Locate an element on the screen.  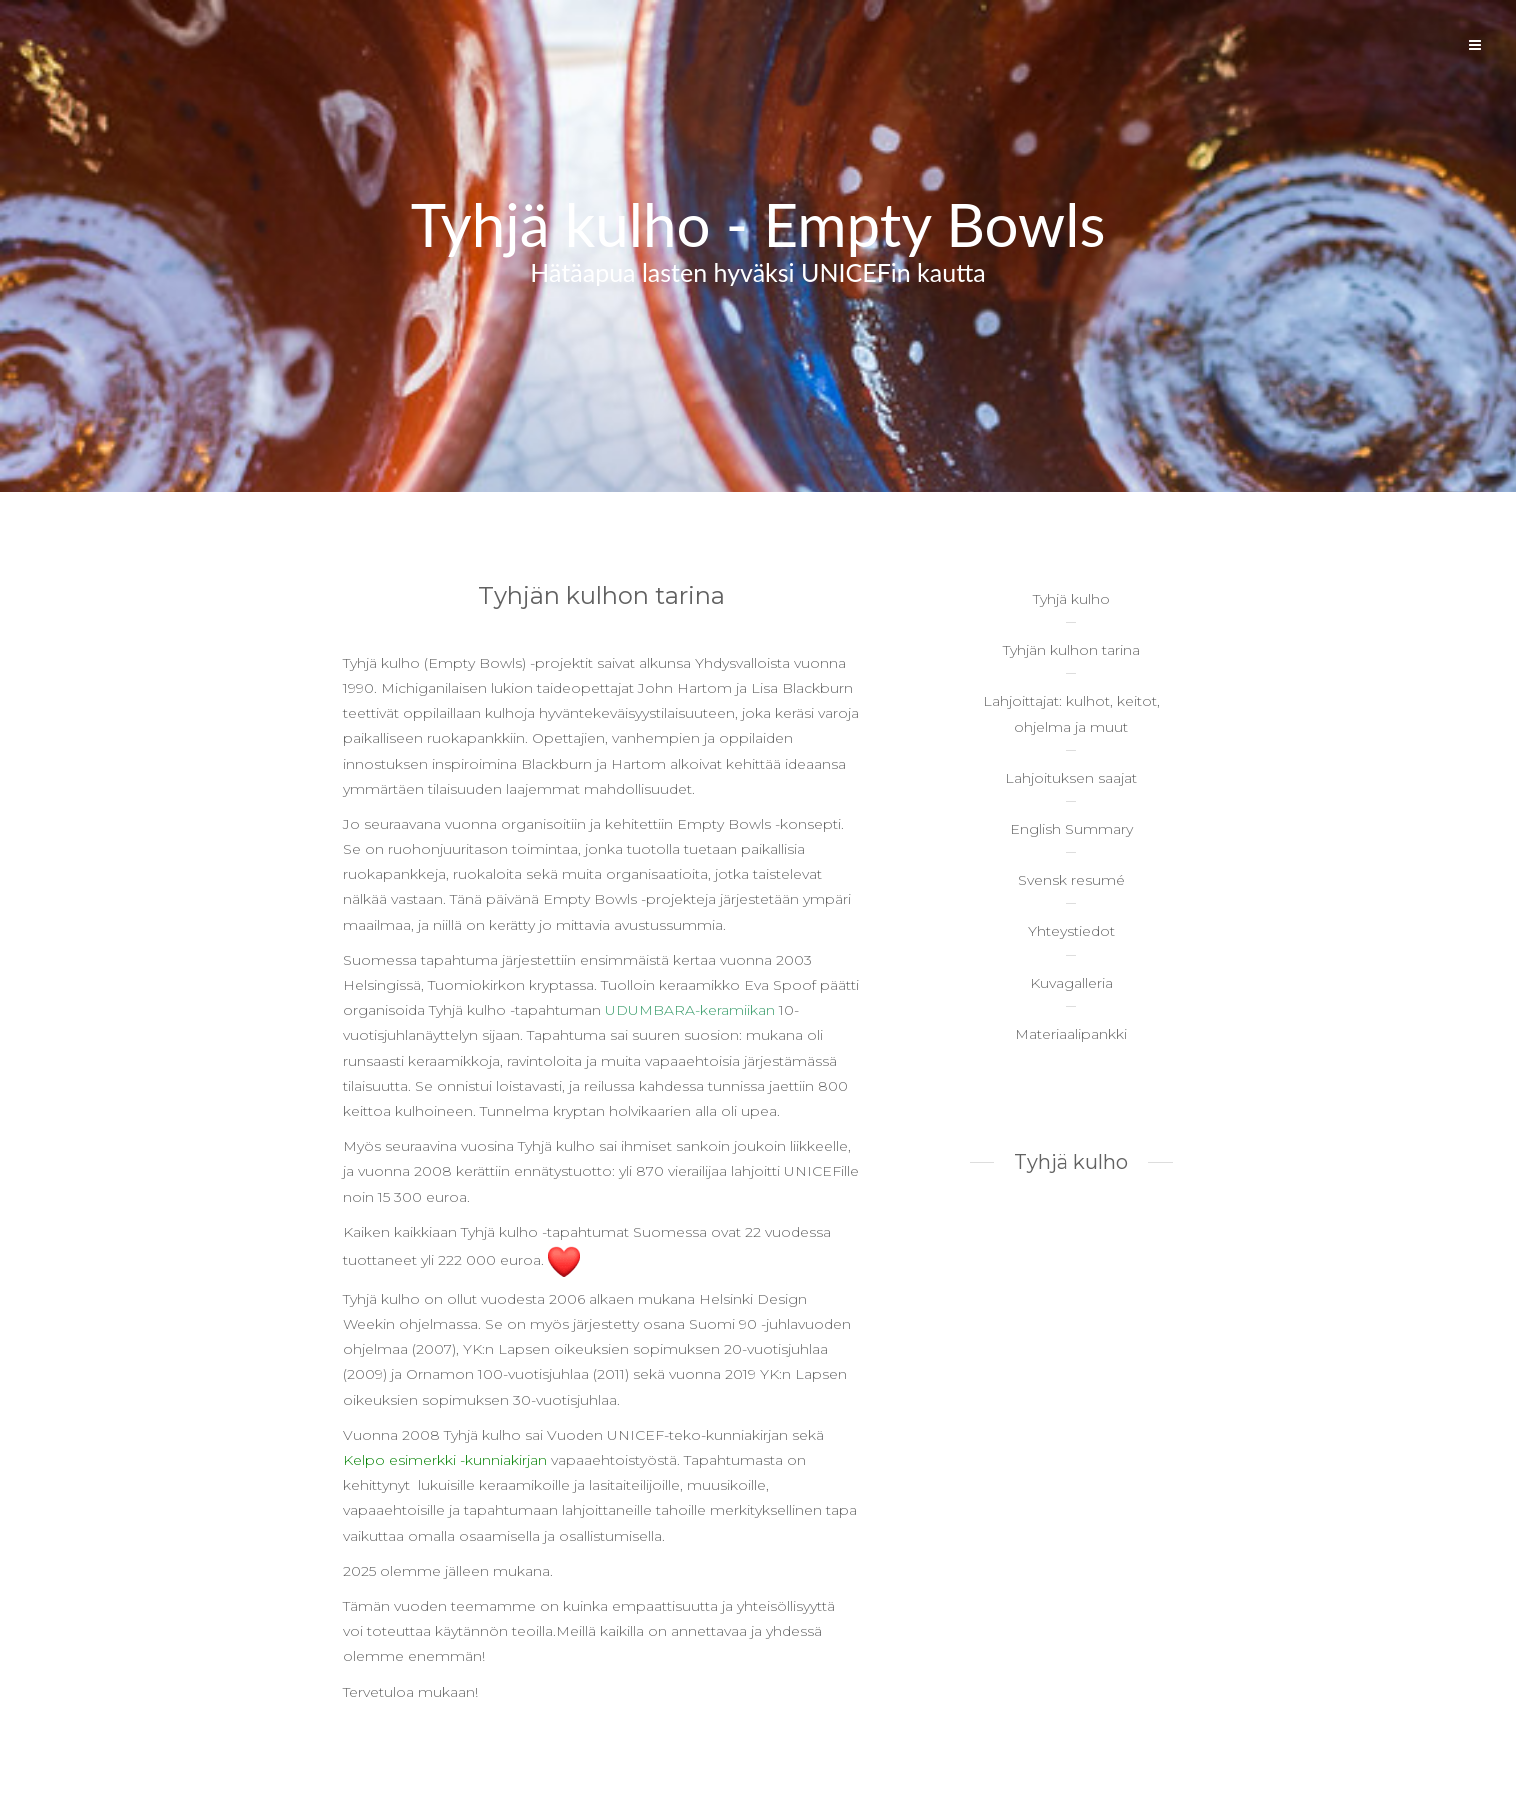
Tyhjän kulhon tarina is located at coordinates (1071, 650).